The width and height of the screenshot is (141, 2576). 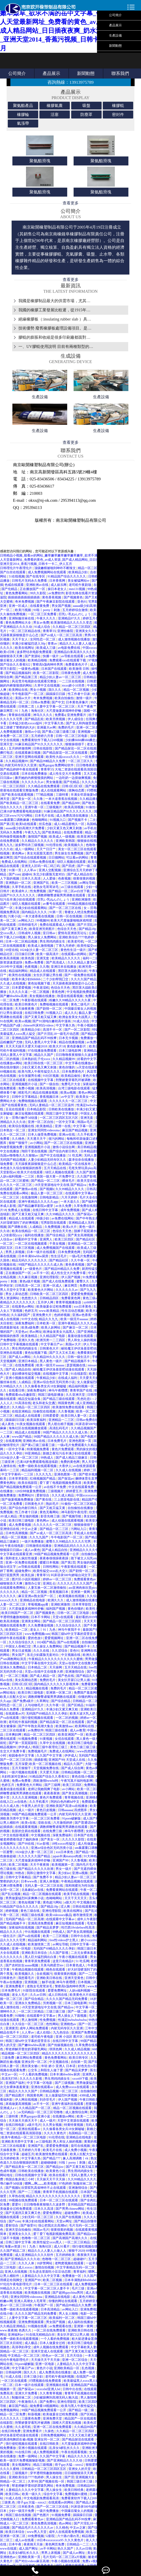 What do you see at coordinates (92, 1109) in the screenshot?
I see `丰满少妇又紧又爽又粗` at bounding box center [92, 1109].